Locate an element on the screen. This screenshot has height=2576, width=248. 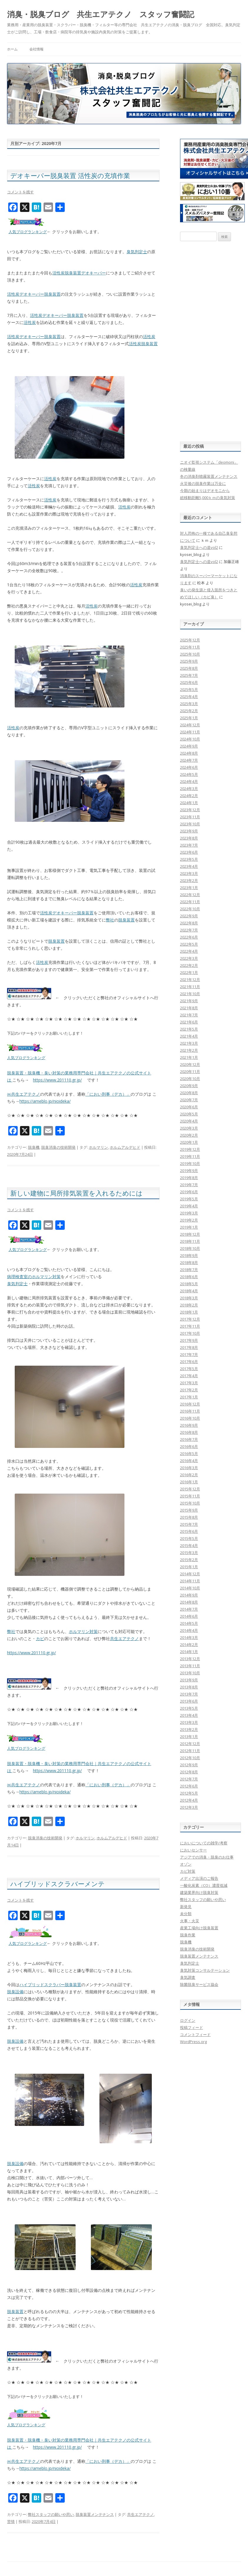
冬の消臭剤噴霧装置メンテナンス is located at coordinates (208, 476).